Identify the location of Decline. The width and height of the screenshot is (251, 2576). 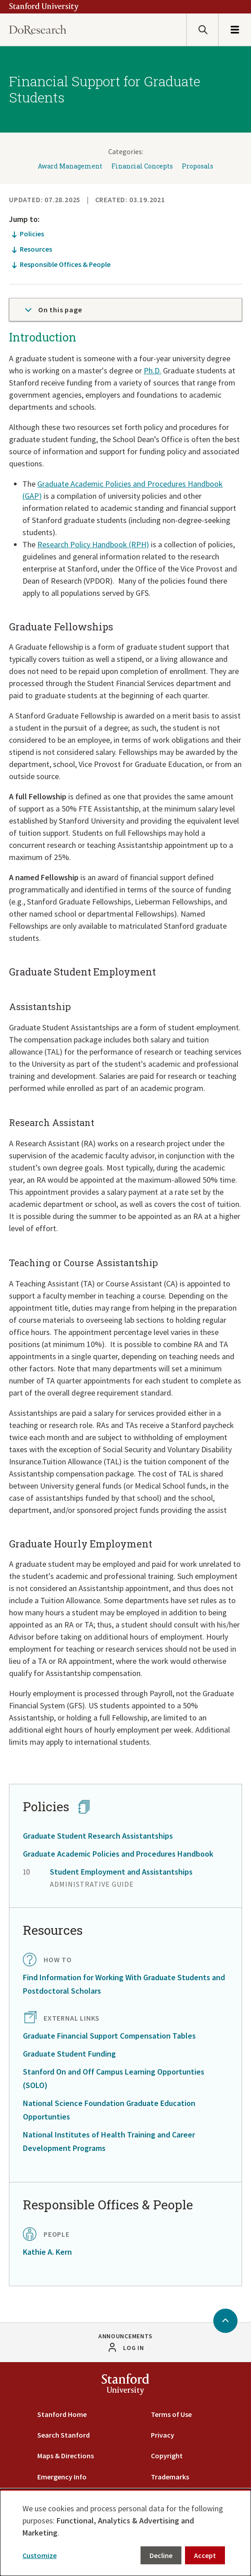
(161, 2555).